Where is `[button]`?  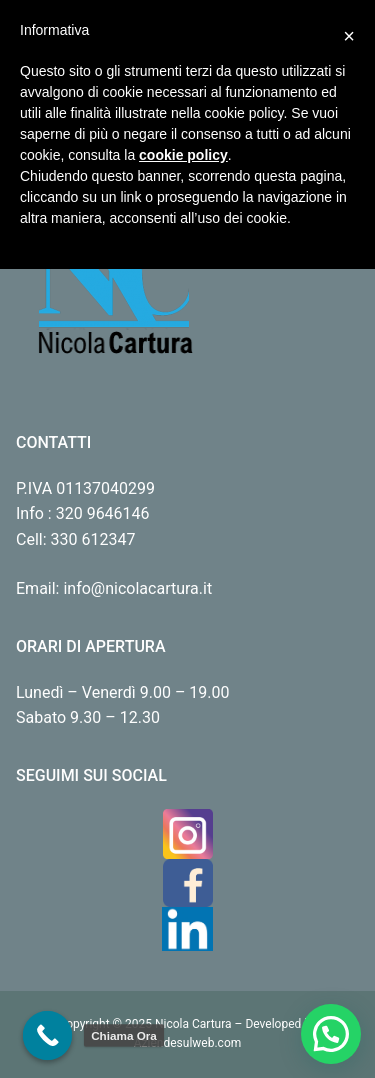
[button] is located at coordinates (331, 1034).